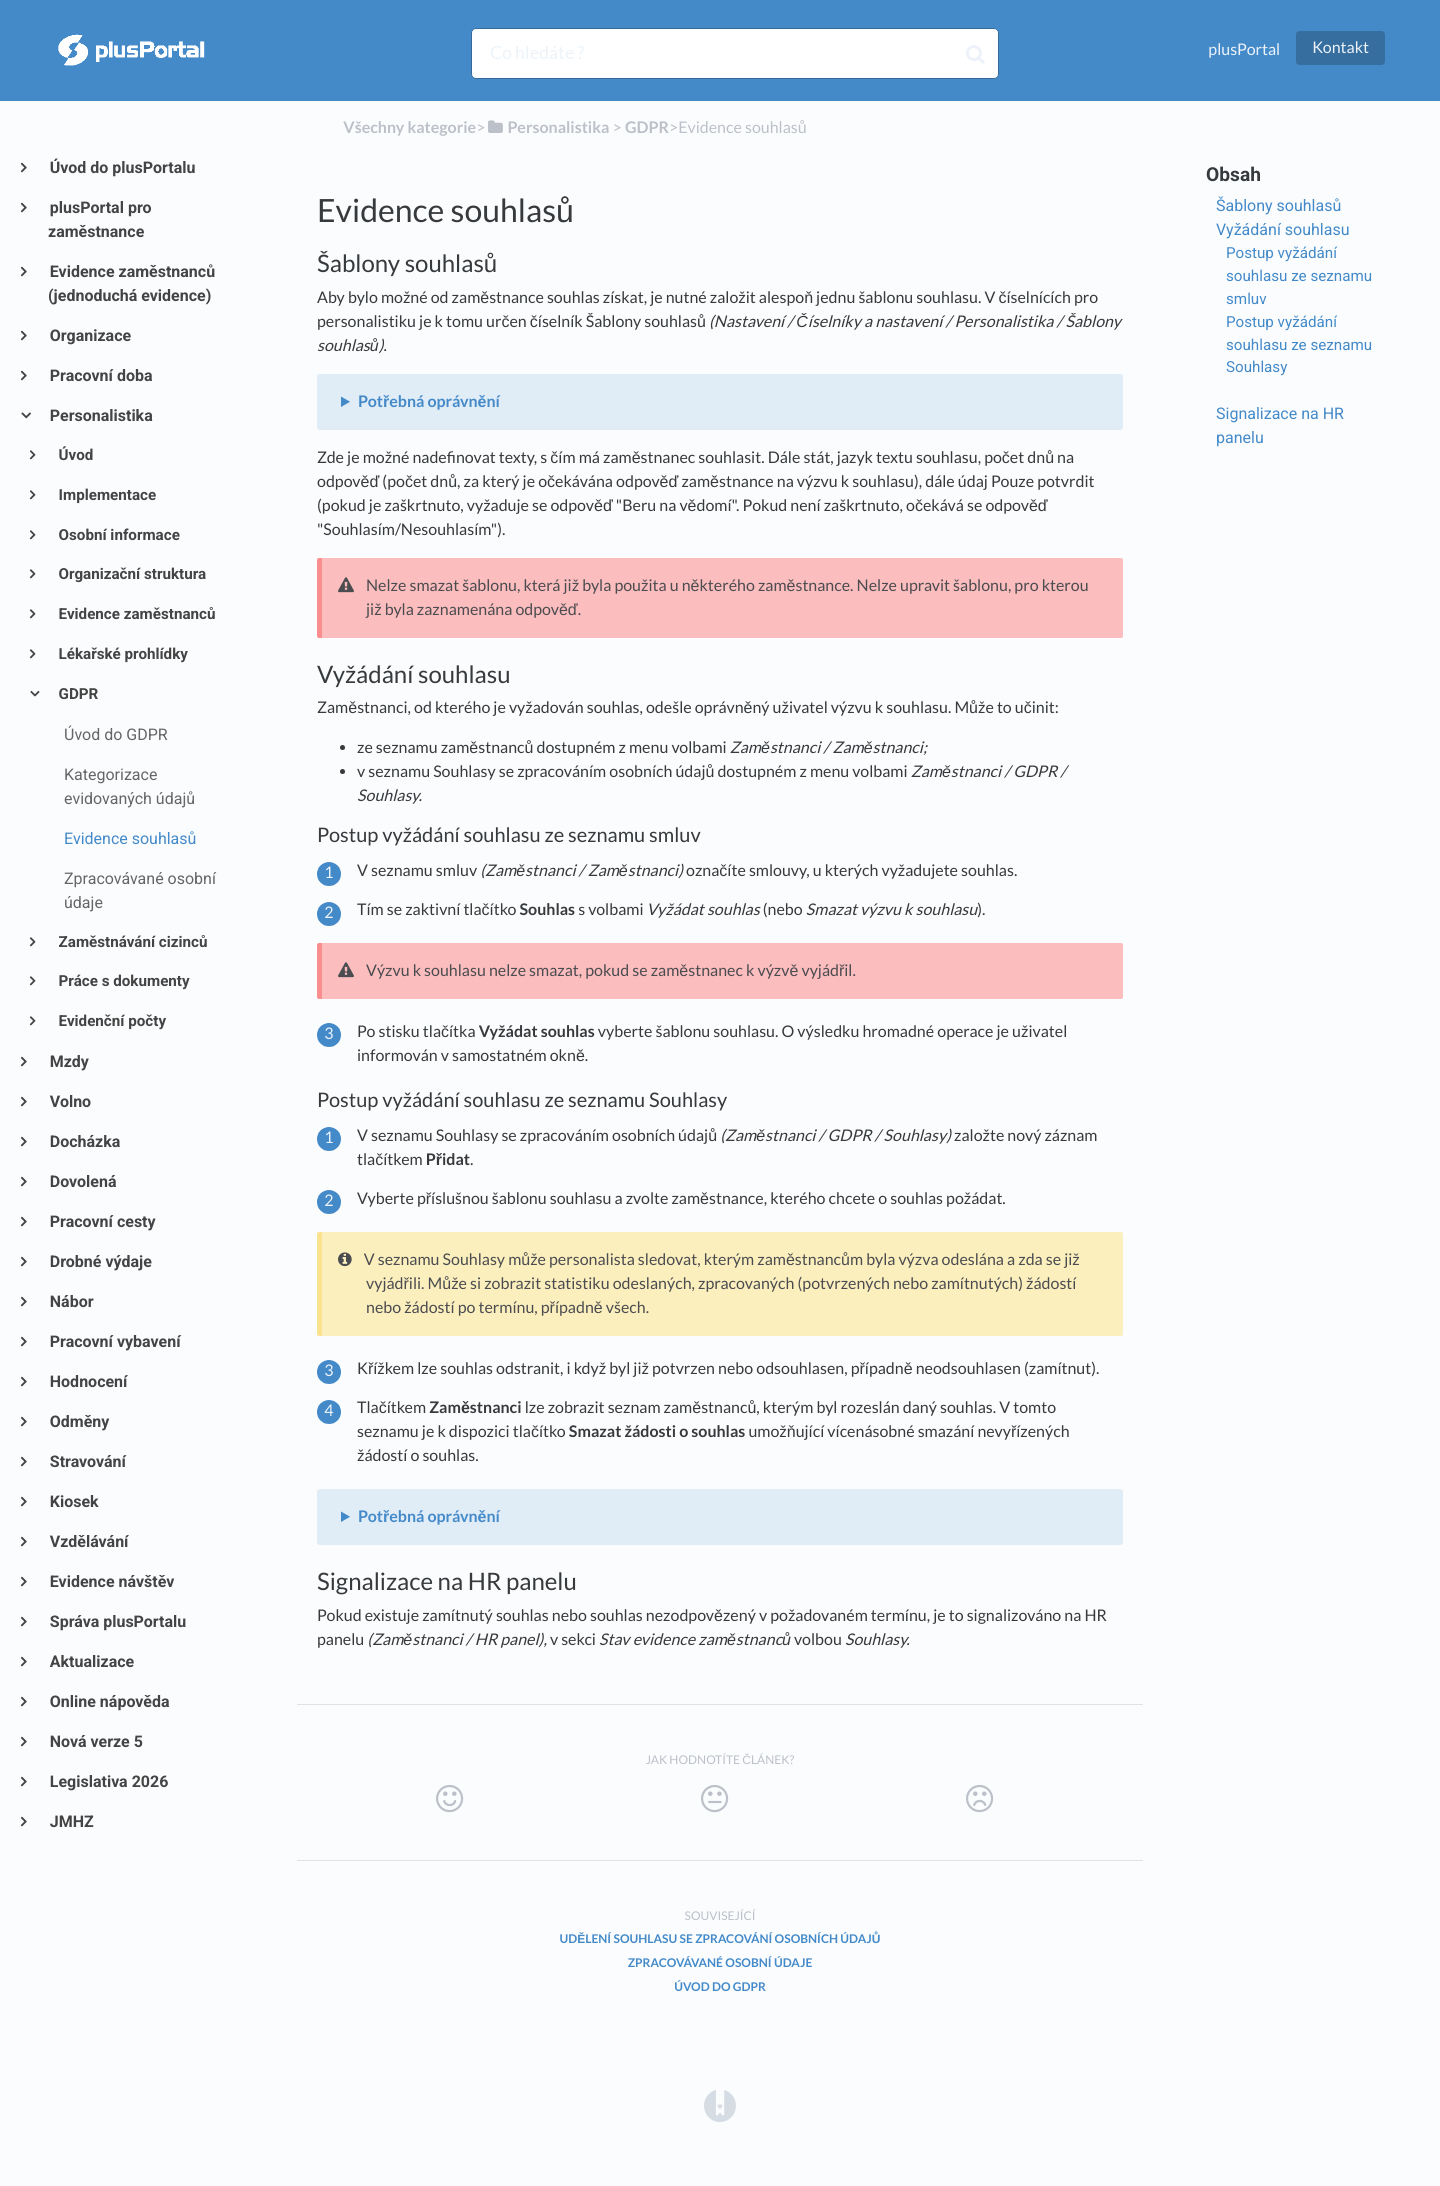 This screenshot has height=2186, width=1440. I want to click on Docházka, so click(84, 1141).